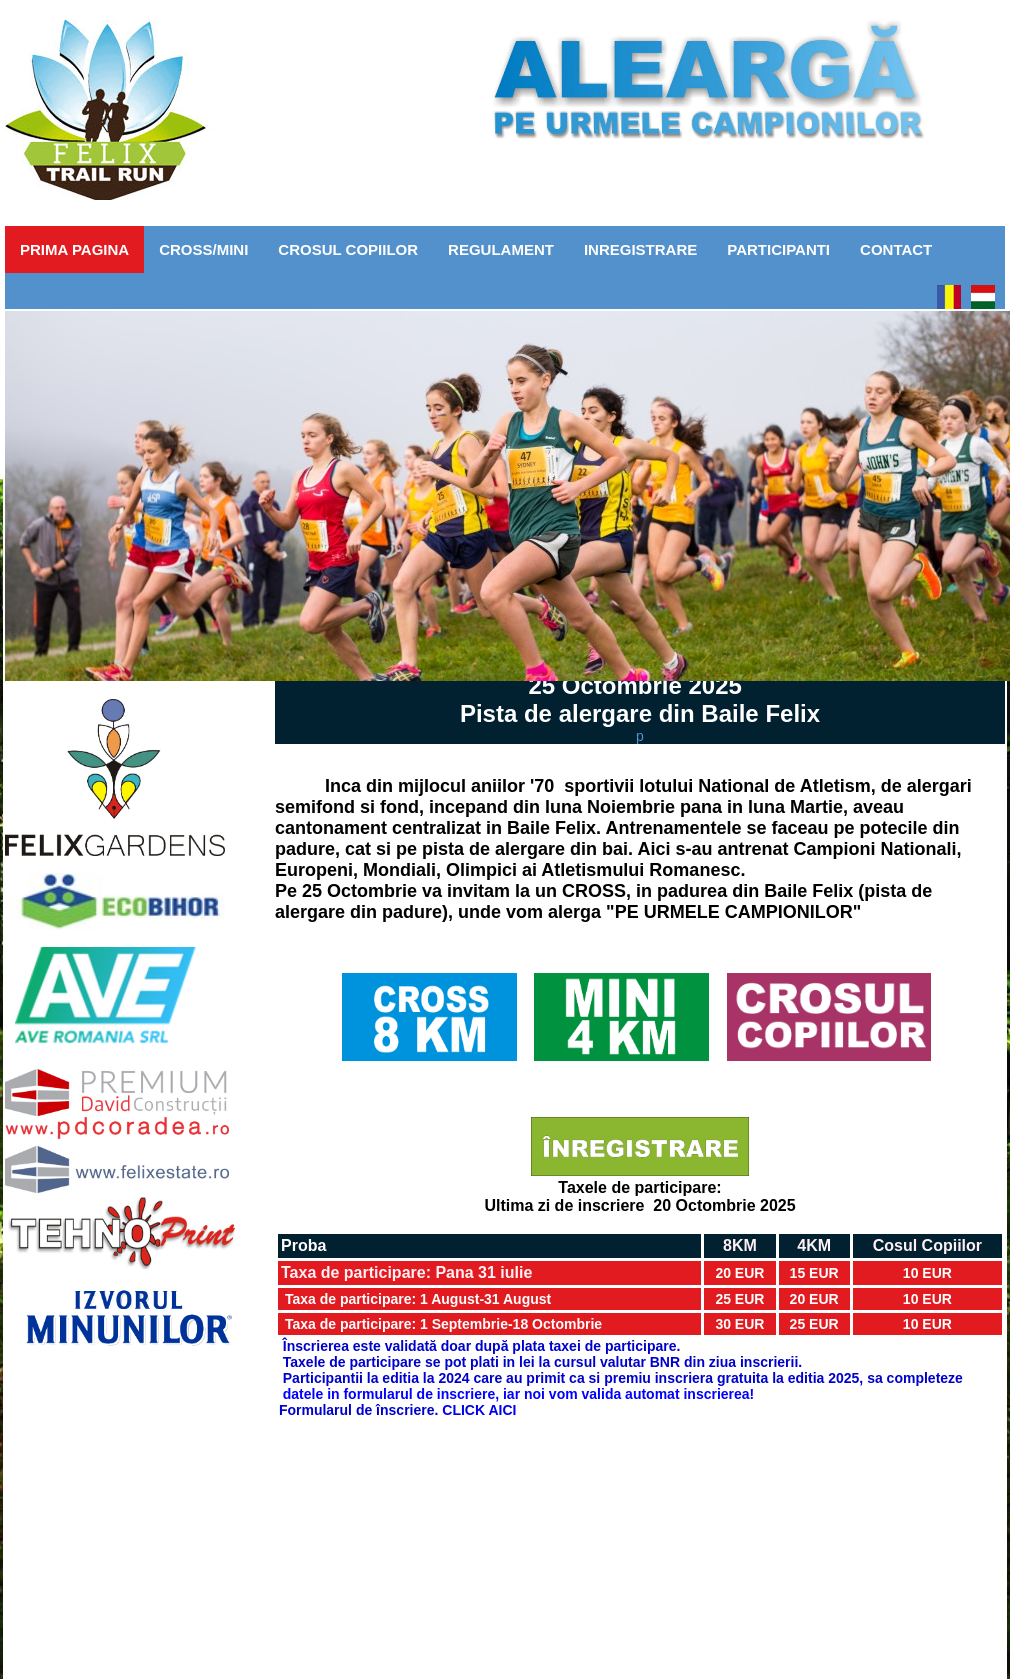  Describe the element at coordinates (74, 249) in the screenshot. I see `Prima pagina` at that location.